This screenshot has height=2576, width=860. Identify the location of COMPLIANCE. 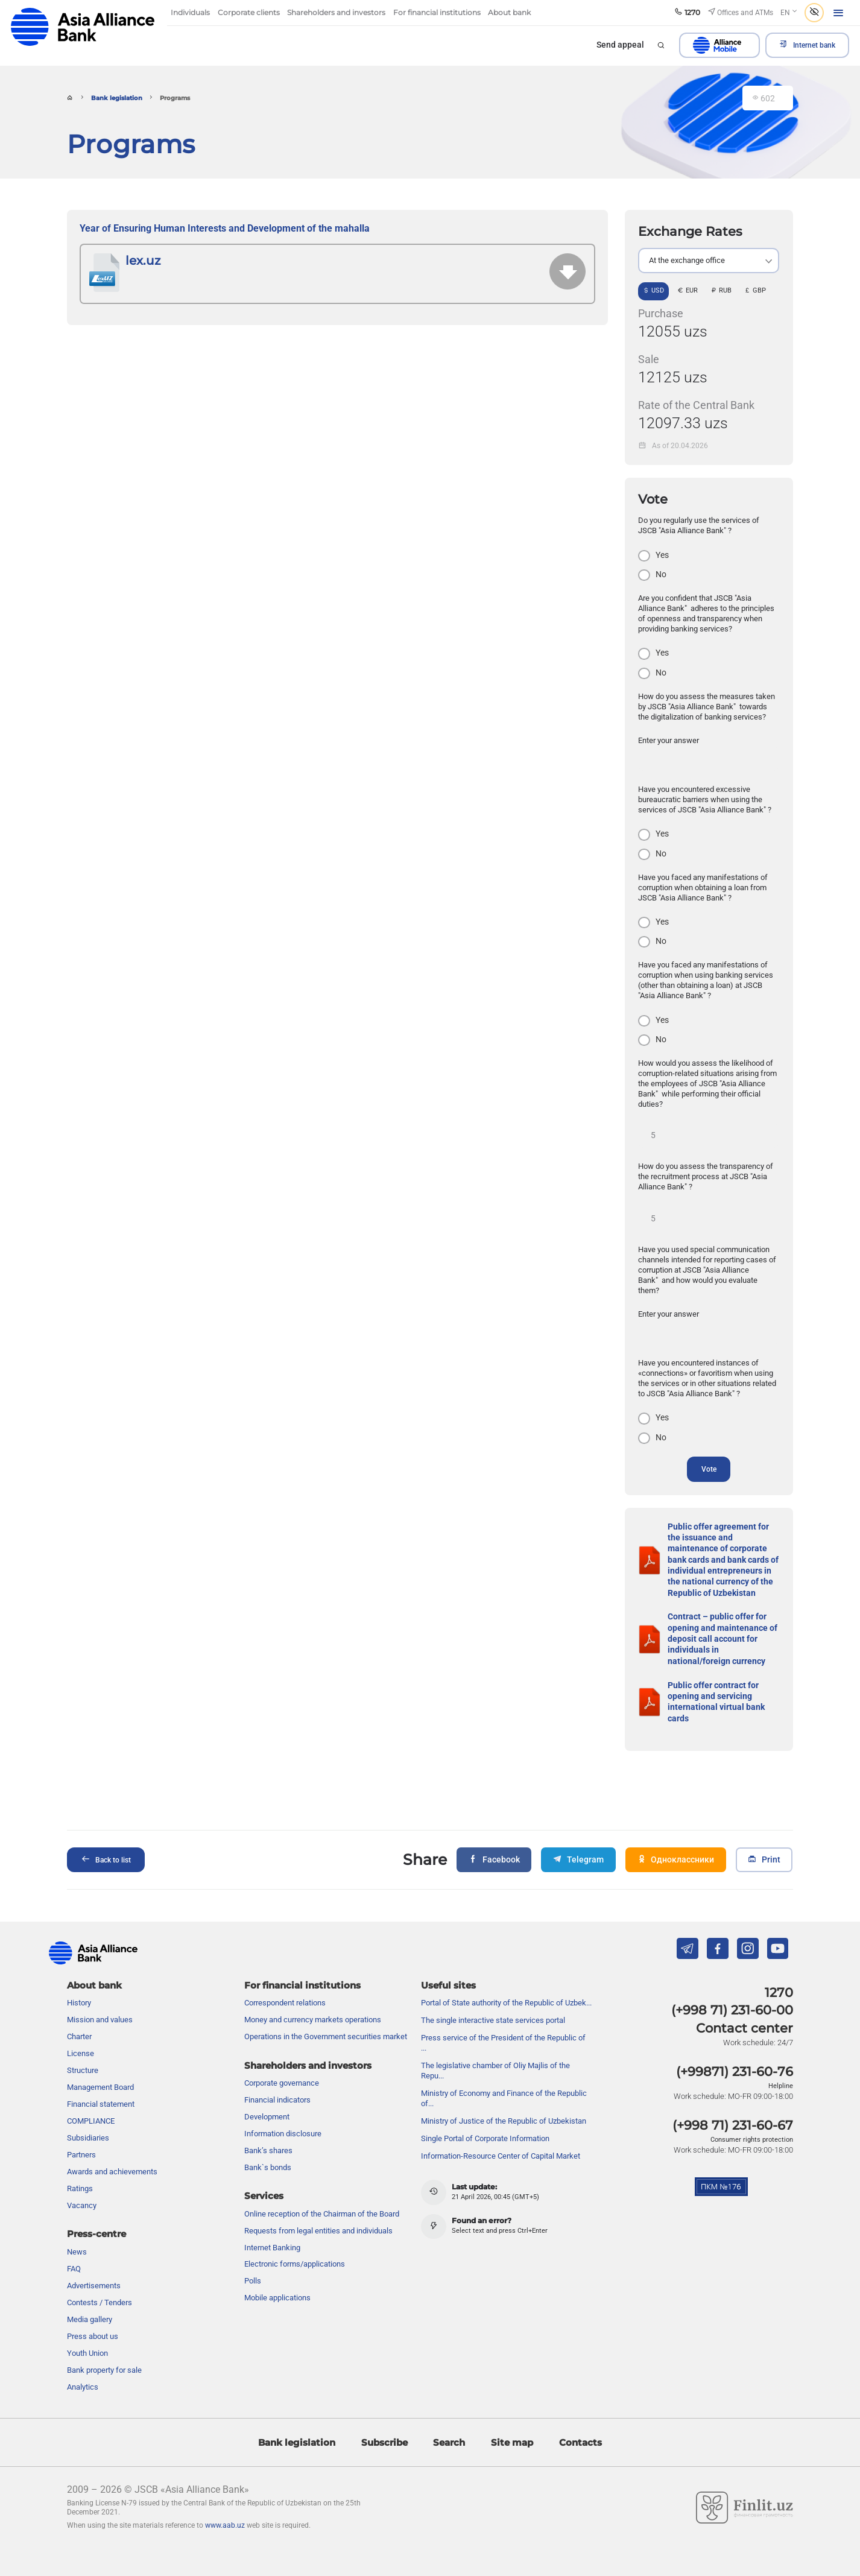
(91, 2097).